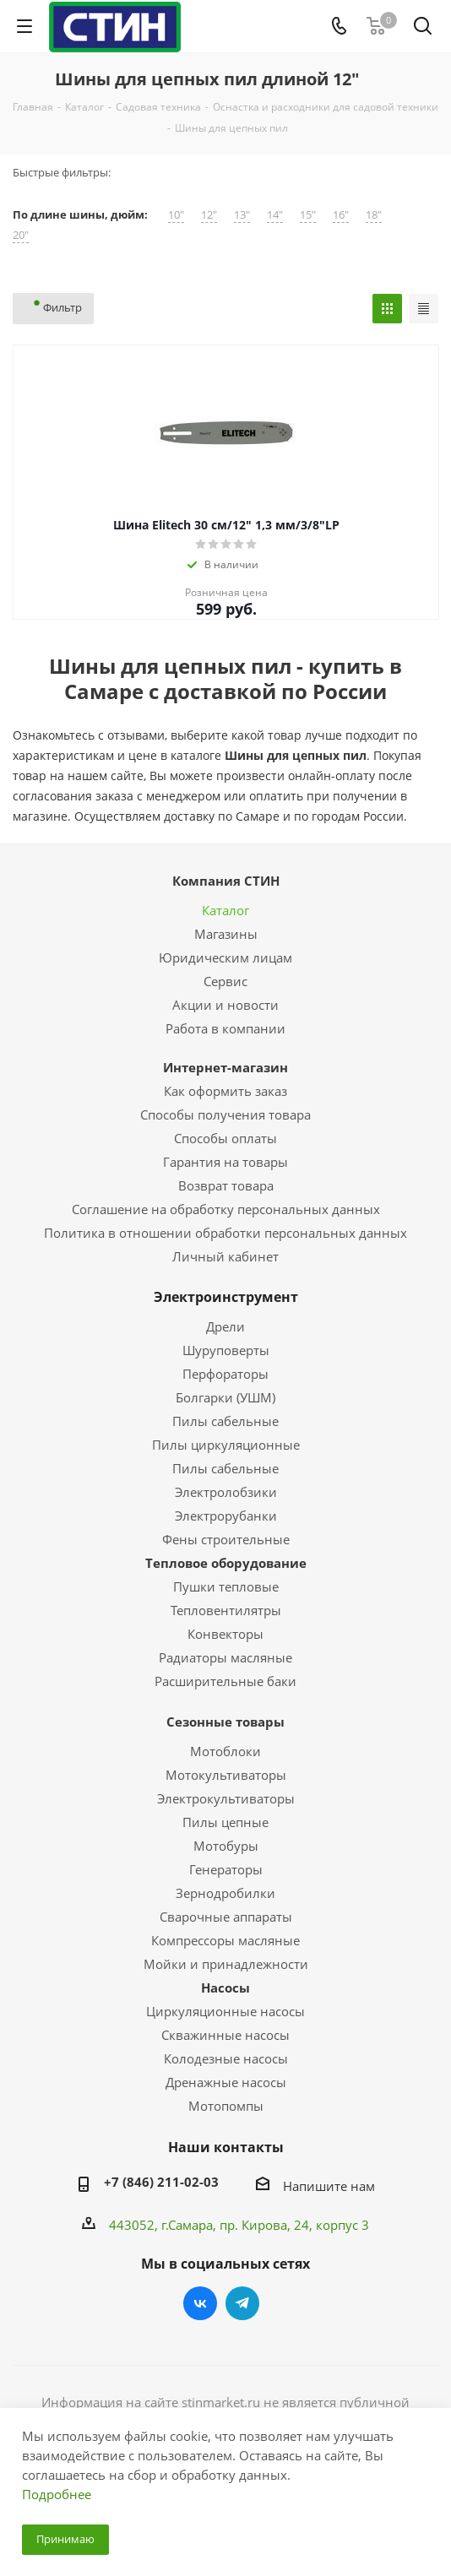  Describe the element at coordinates (253, 2224) in the screenshot. I see `пр. Кирова` at that location.